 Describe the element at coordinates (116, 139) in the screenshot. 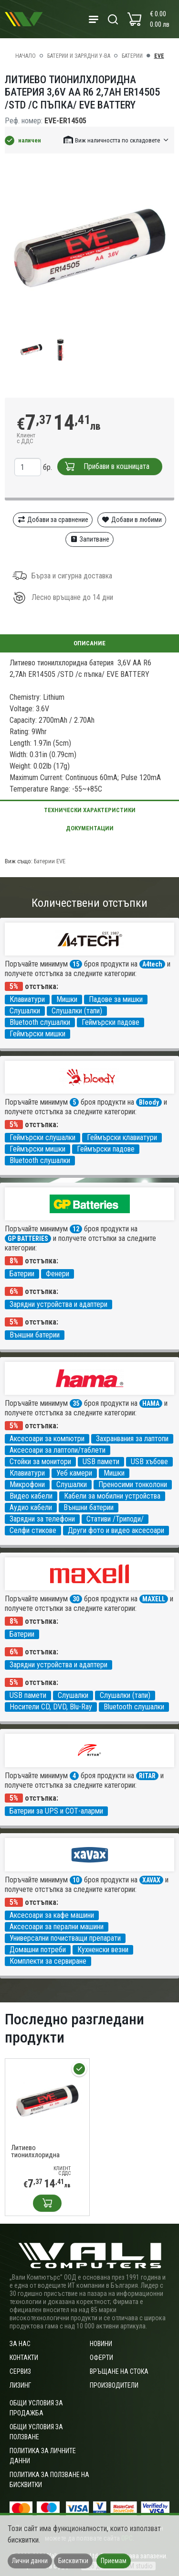

I see `[button]` at that location.